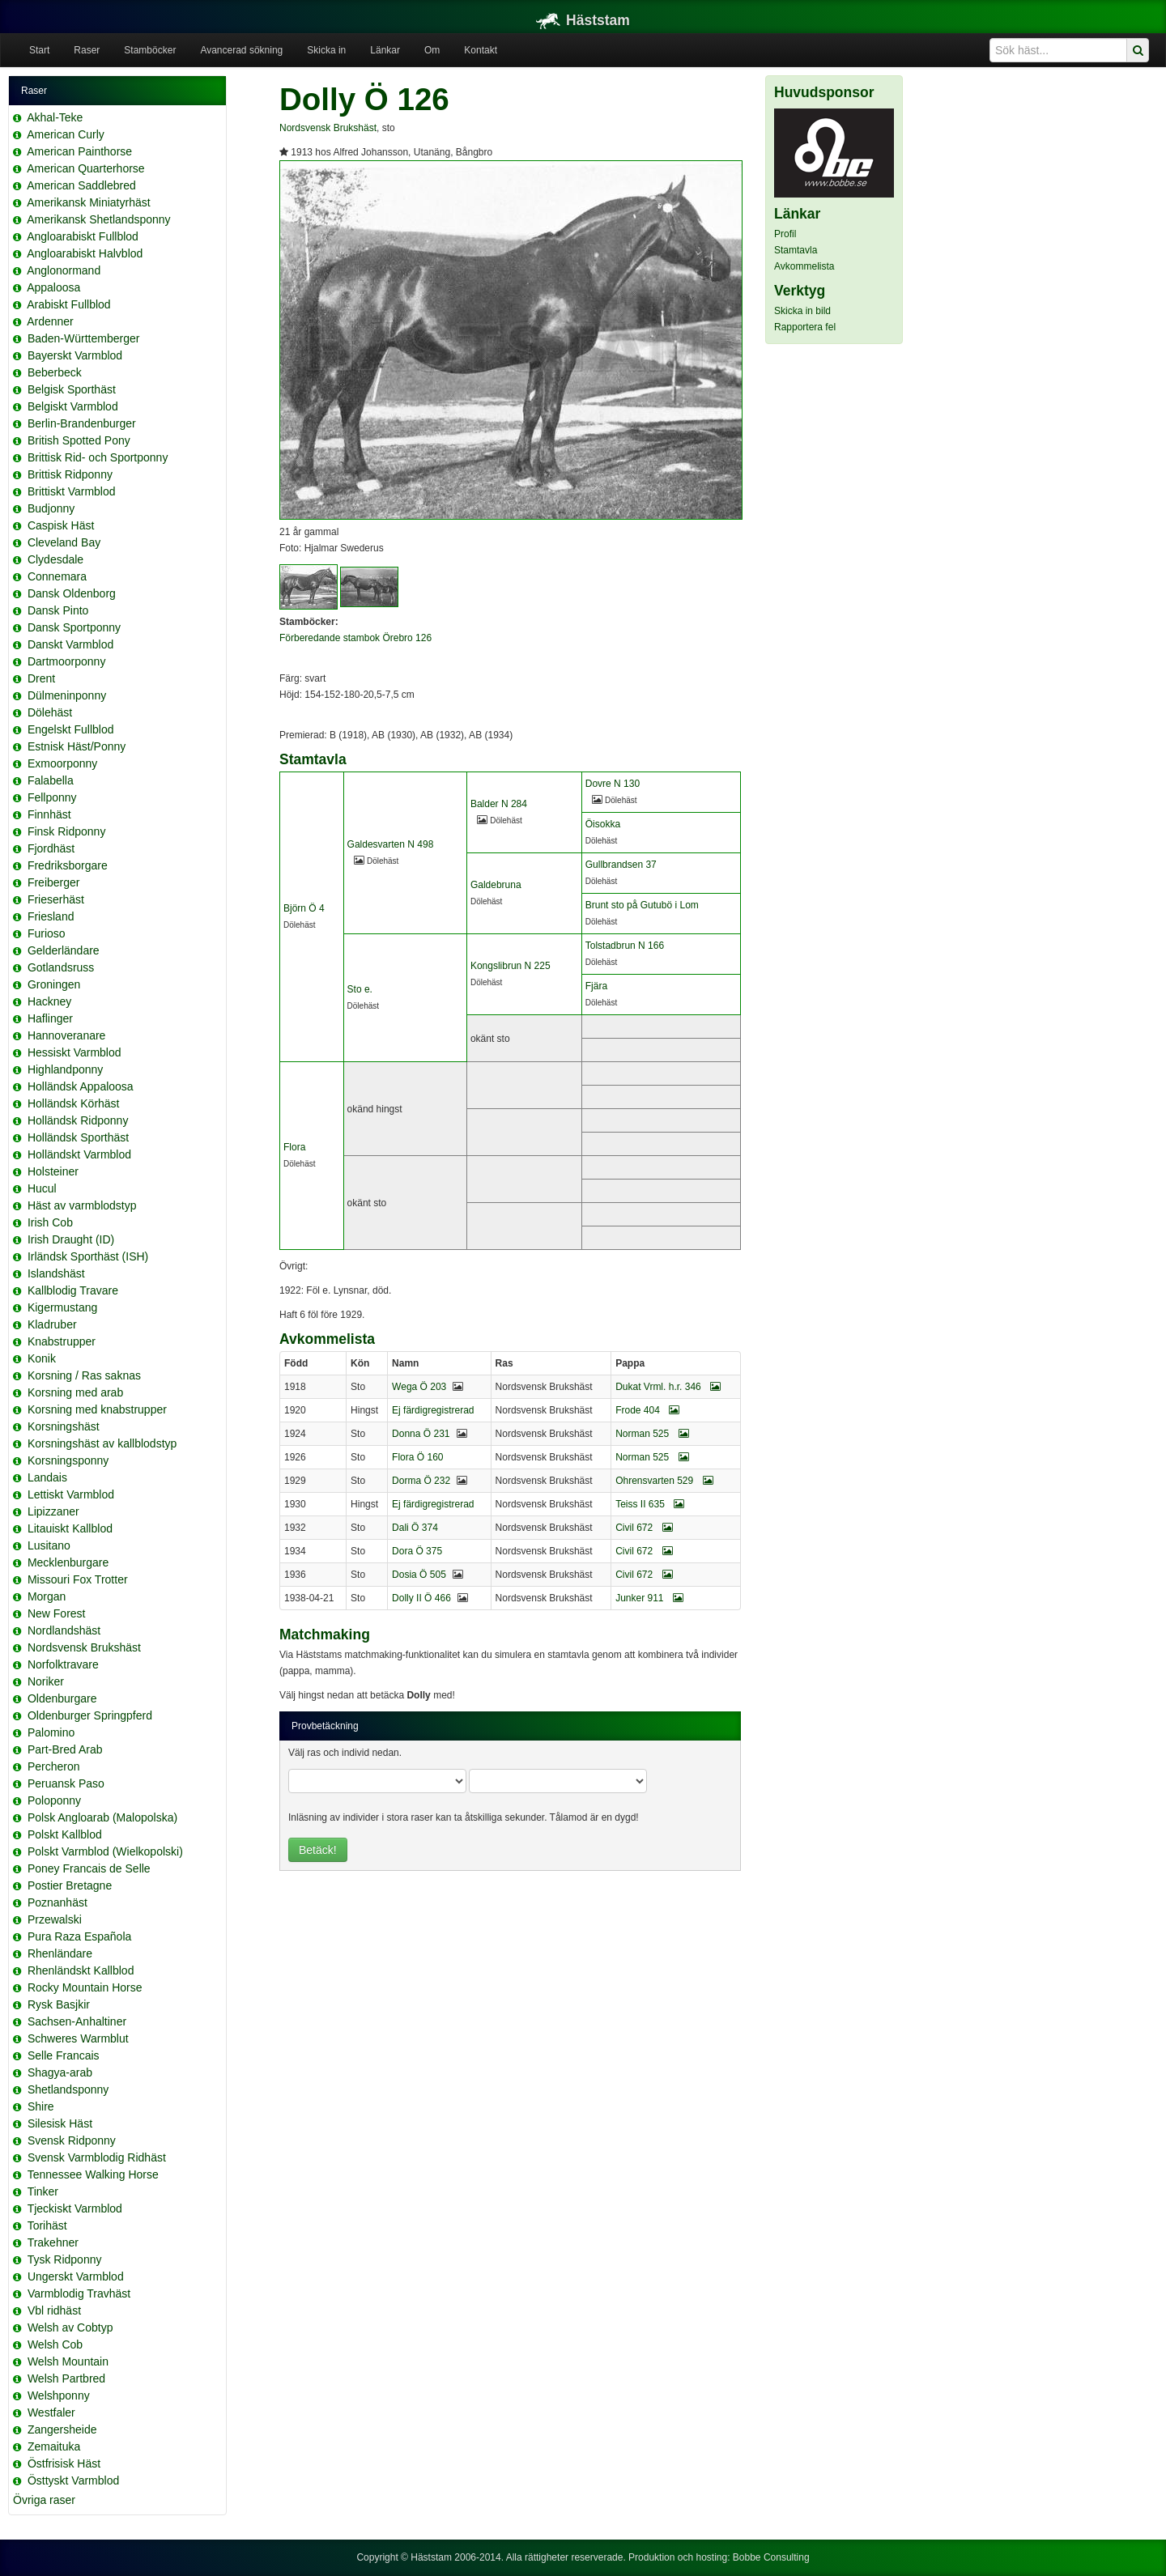  Describe the element at coordinates (61, 967) in the screenshot. I see `Gotlandsruss` at that location.